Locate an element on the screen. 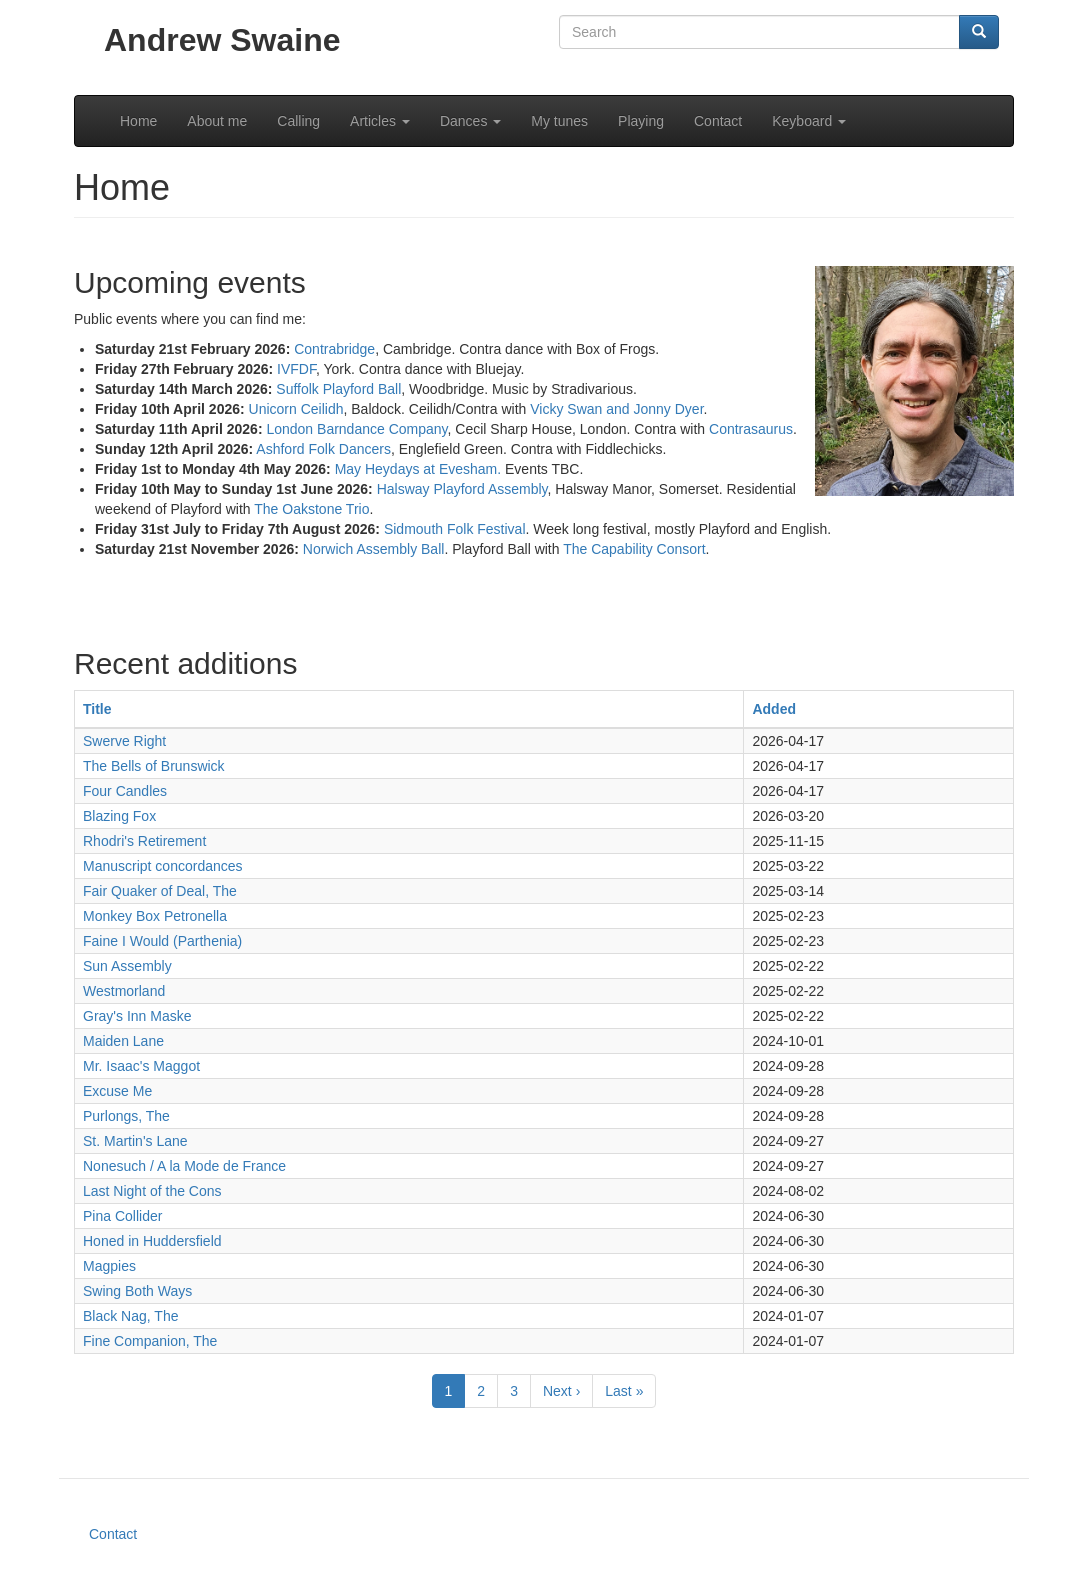  Purlongs, The is located at coordinates (126, 1116).